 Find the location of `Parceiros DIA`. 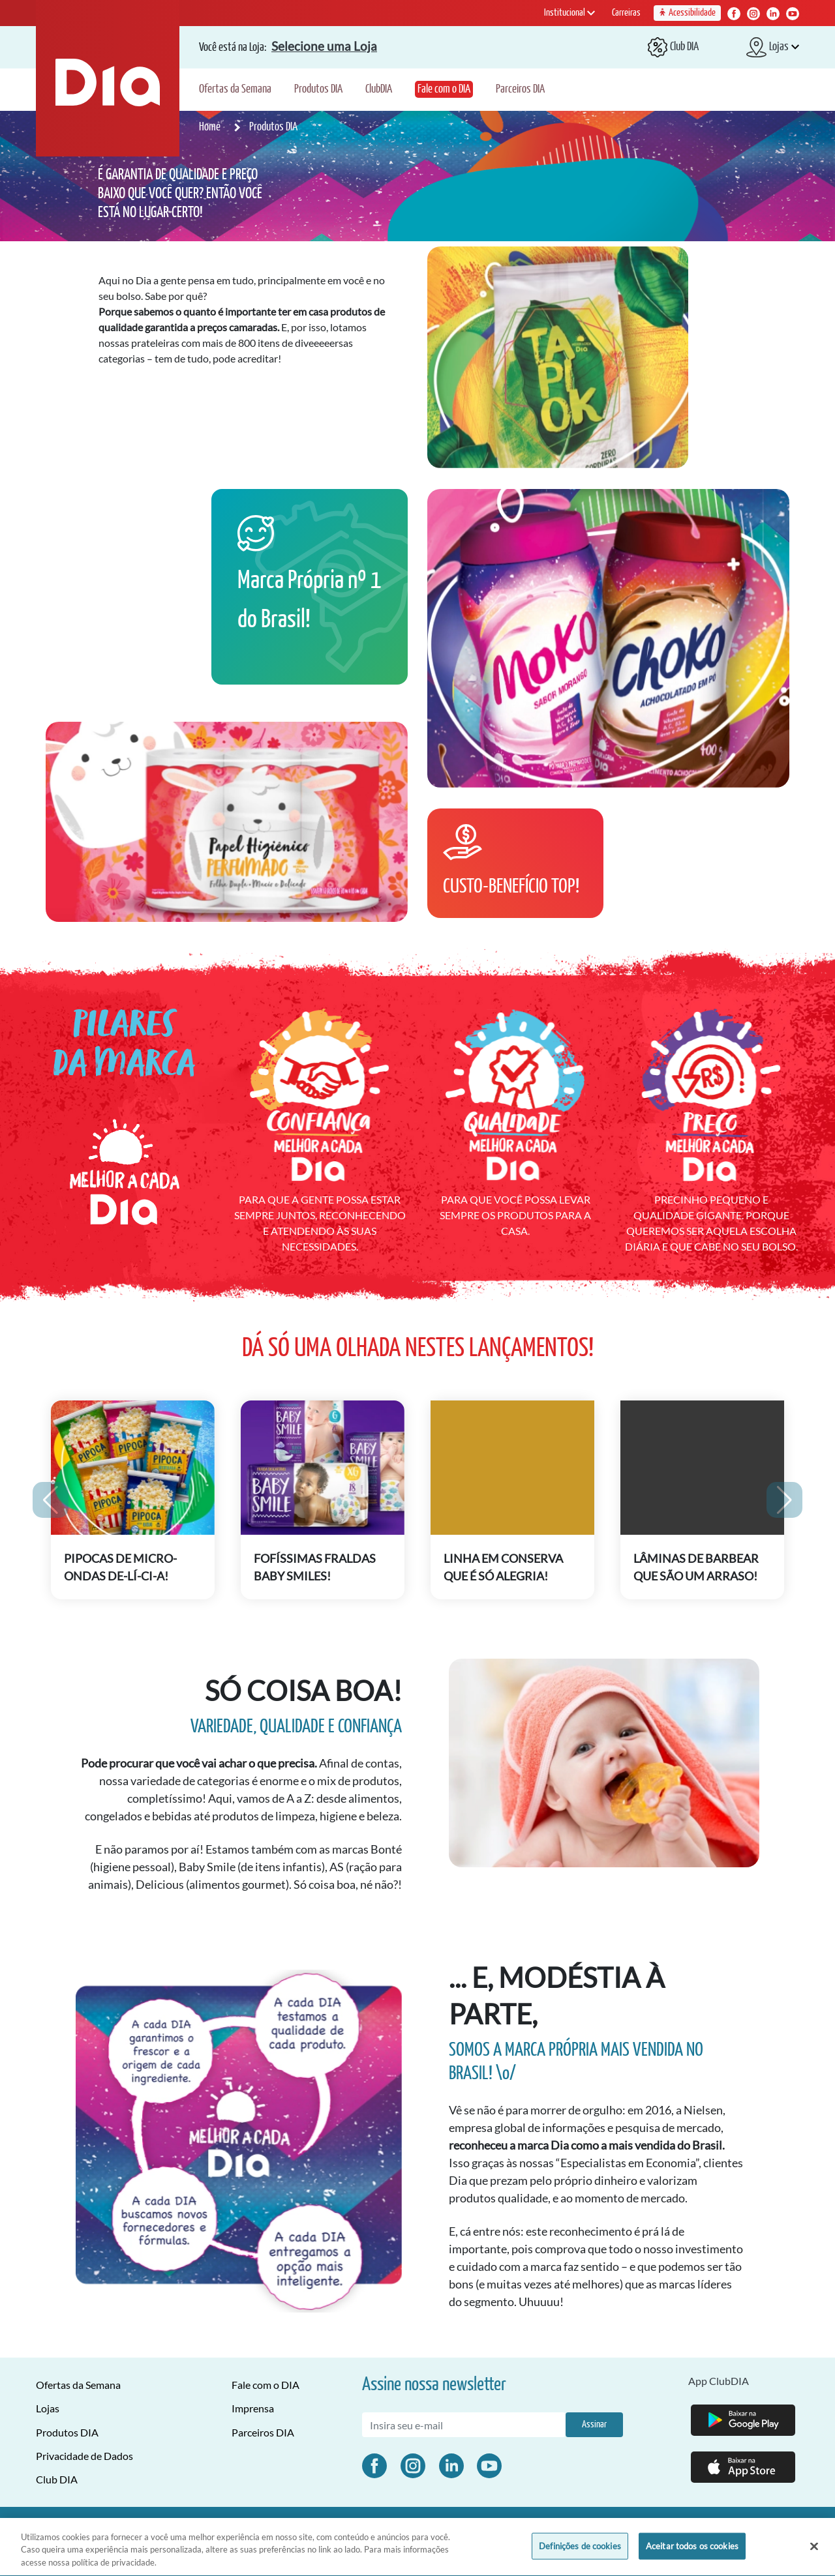

Parceiros DIA is located at coordinates (520, 89).